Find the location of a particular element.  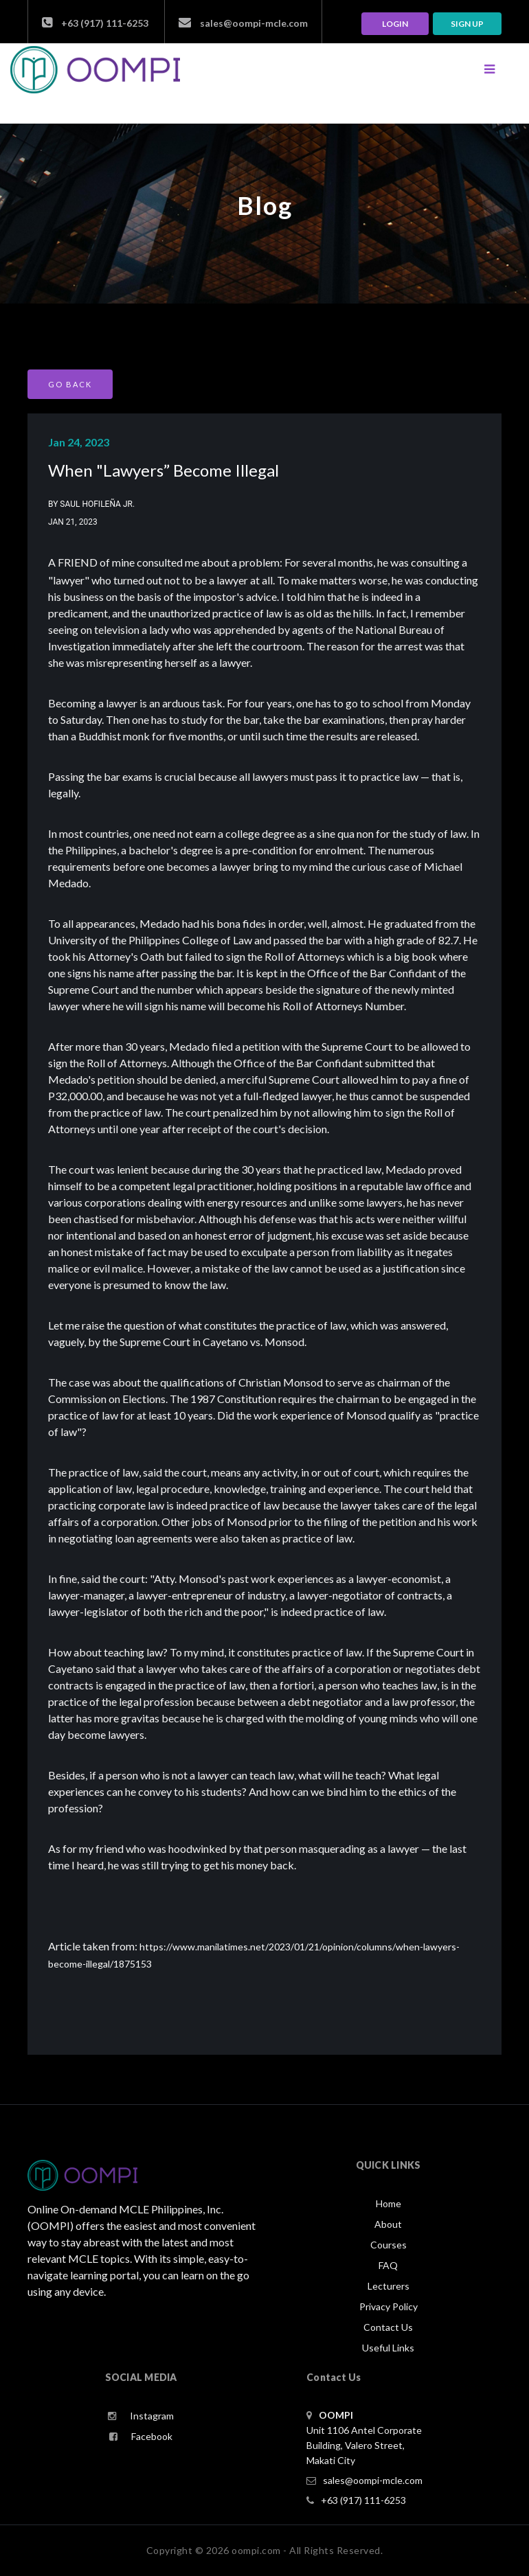

Courses is located at coordinates (388, 2244).